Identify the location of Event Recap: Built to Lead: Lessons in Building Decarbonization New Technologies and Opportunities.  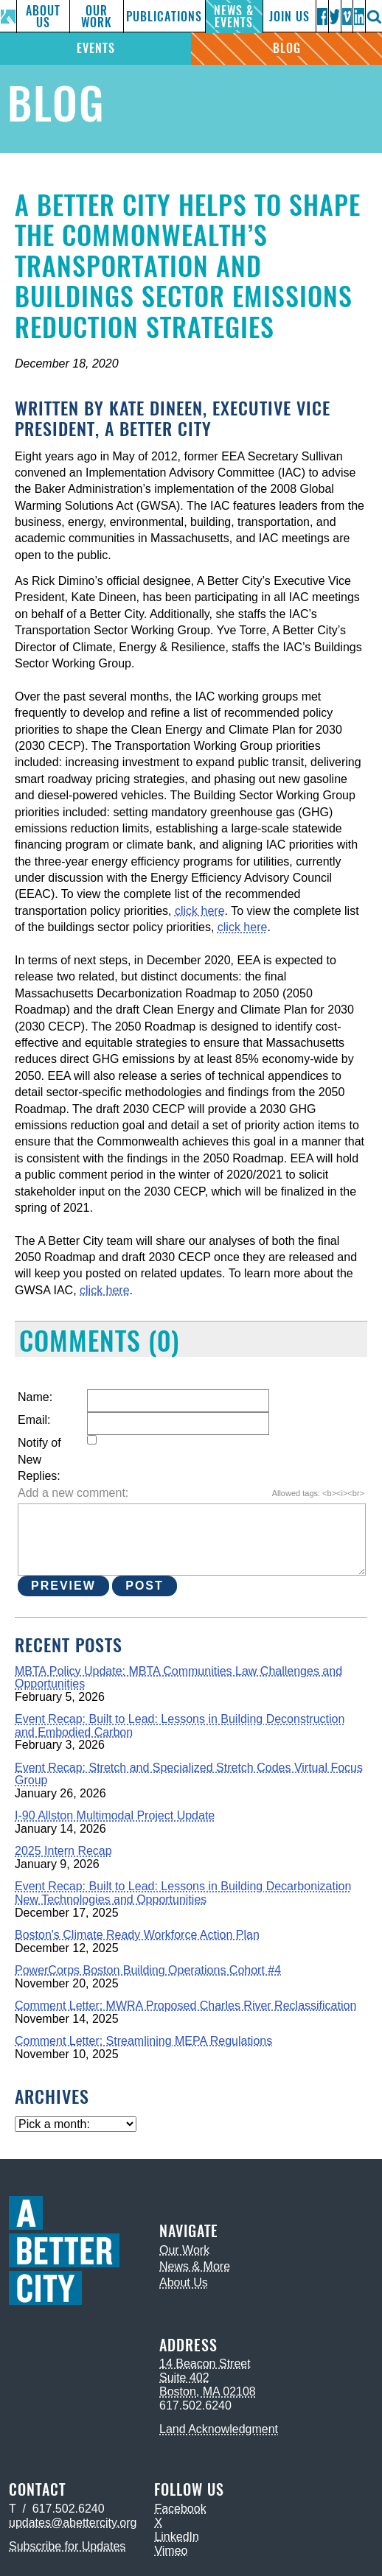
(183, 1893).